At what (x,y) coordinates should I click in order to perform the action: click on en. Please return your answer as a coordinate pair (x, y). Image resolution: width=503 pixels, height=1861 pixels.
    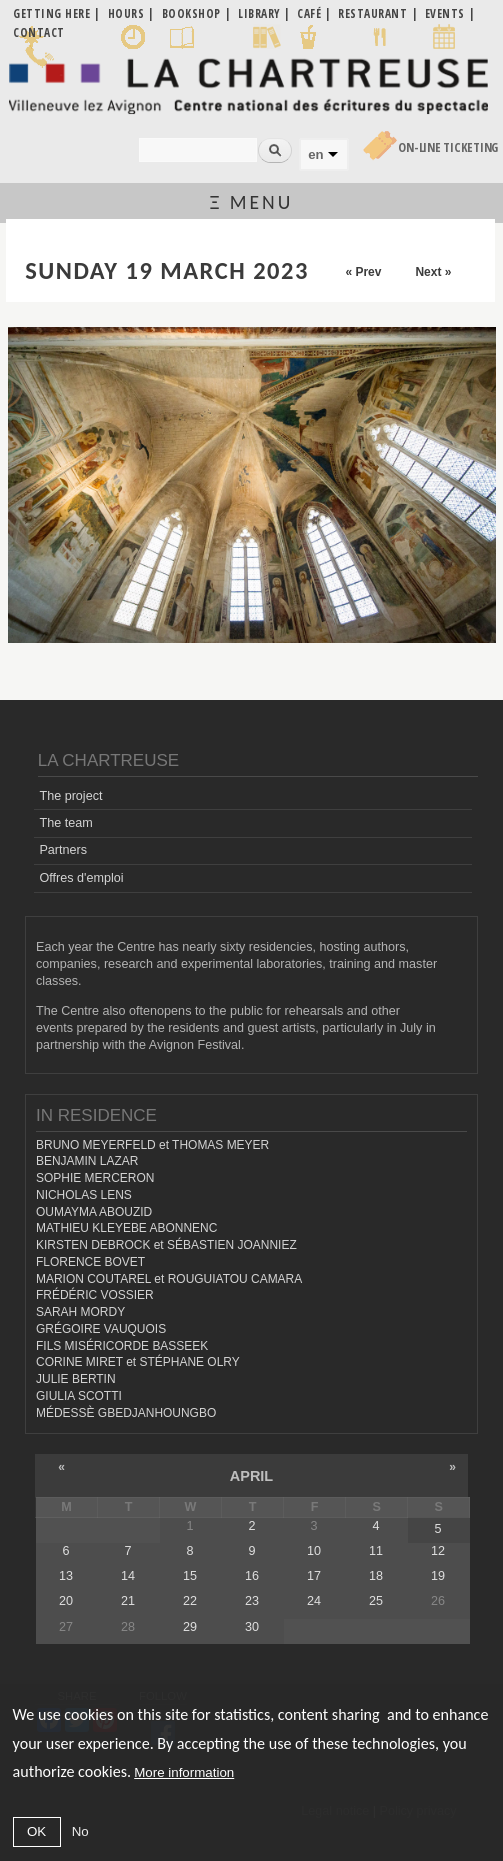
    Looking at the image, I should click on (315, 154).